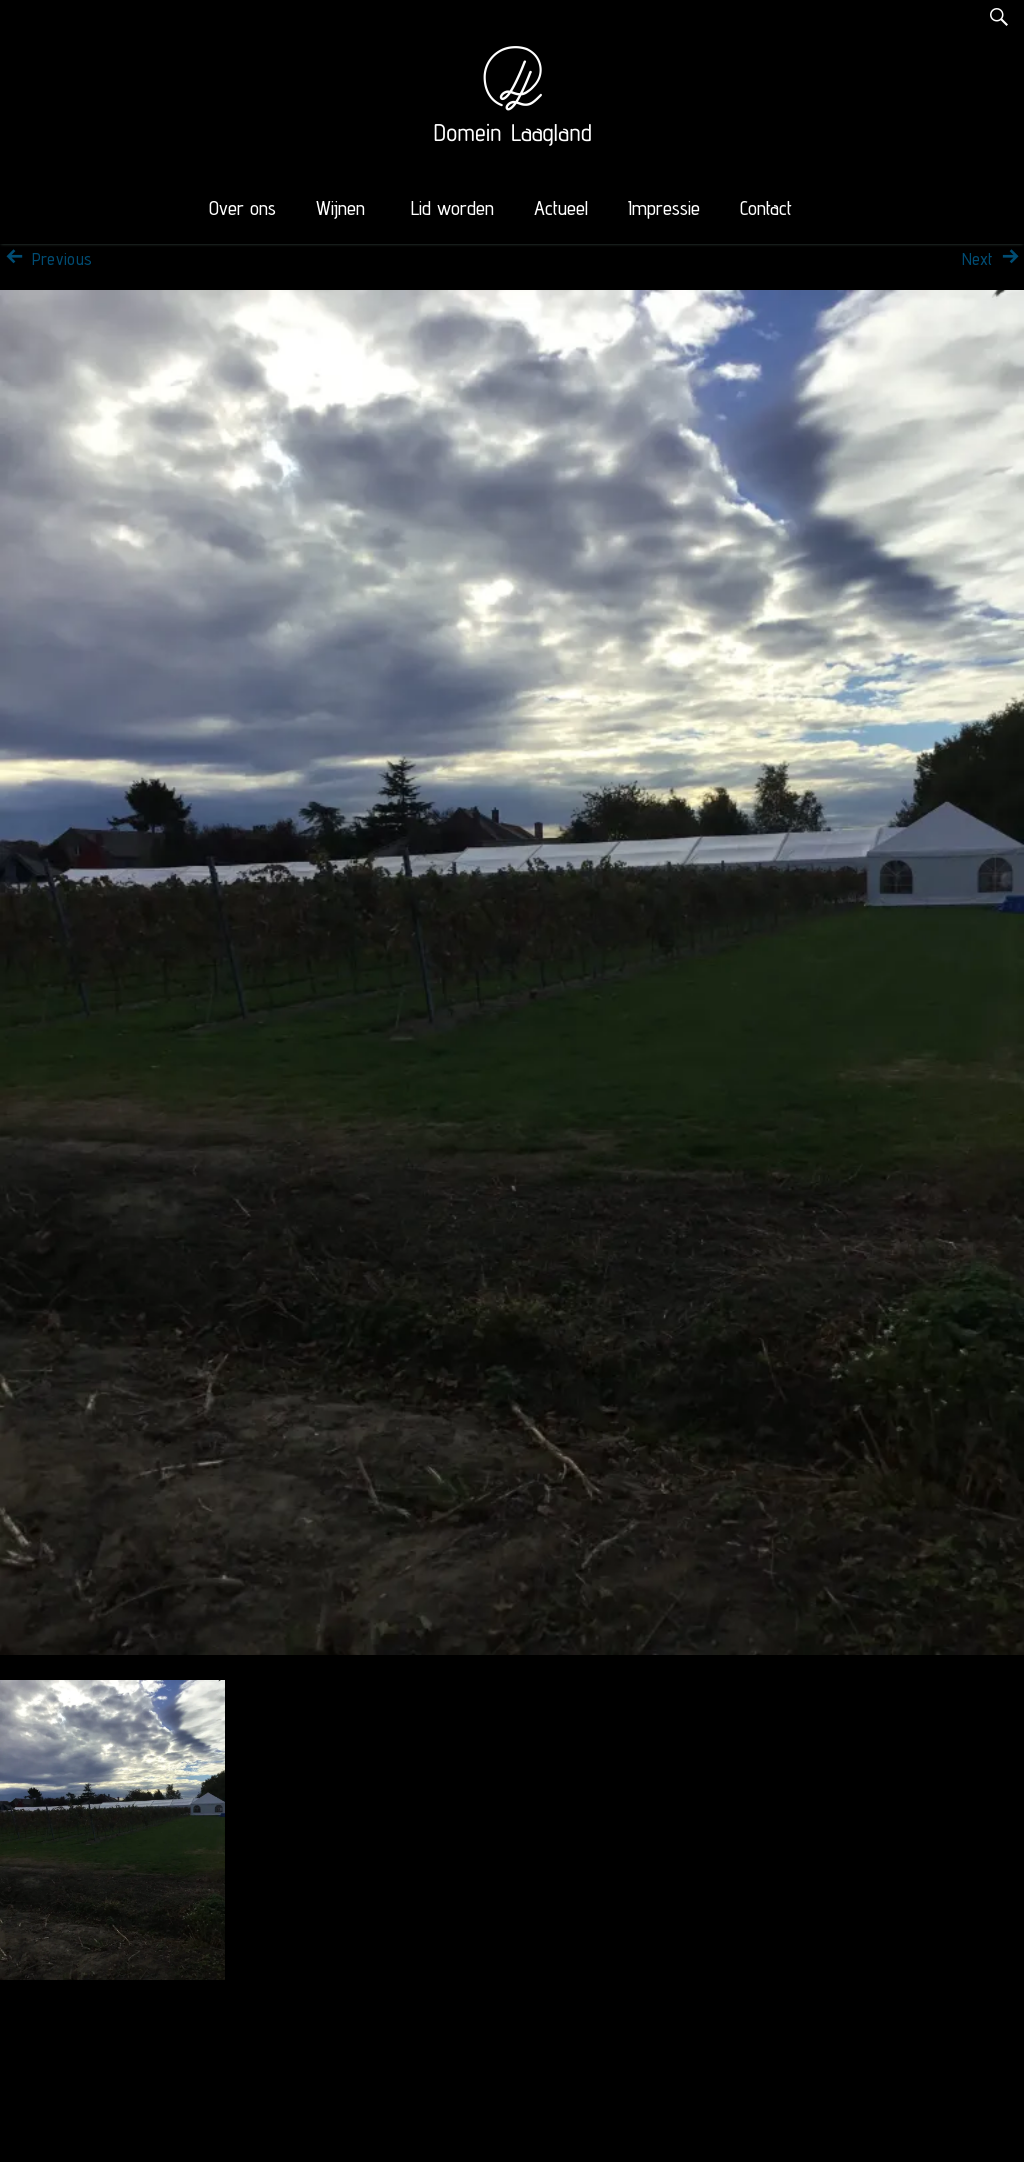 Image resolution: width=1024 pixels, height=2162 pixels. Describe the element at coordinates (46, 259) in the screenshot. I see `Previous` at that location.